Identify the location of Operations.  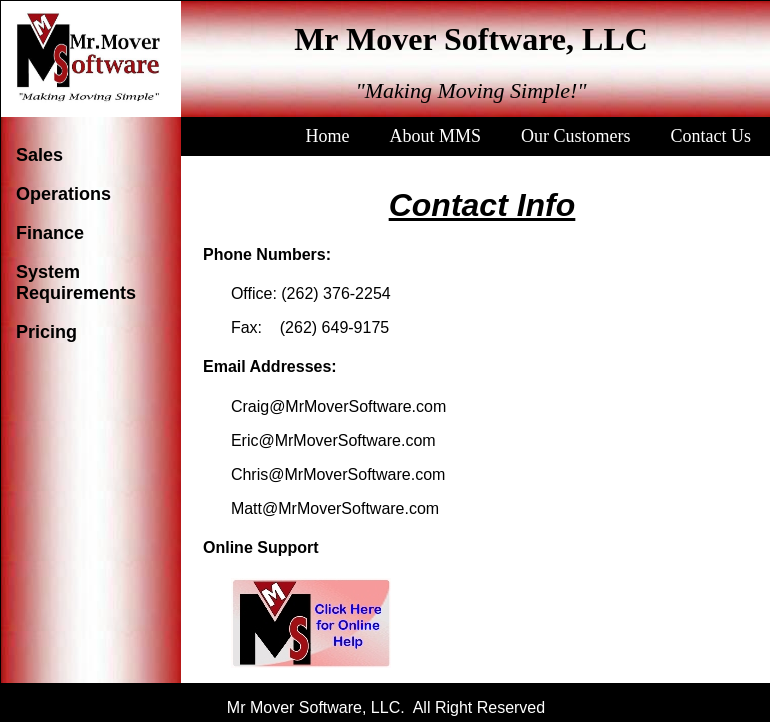
(63, 194).